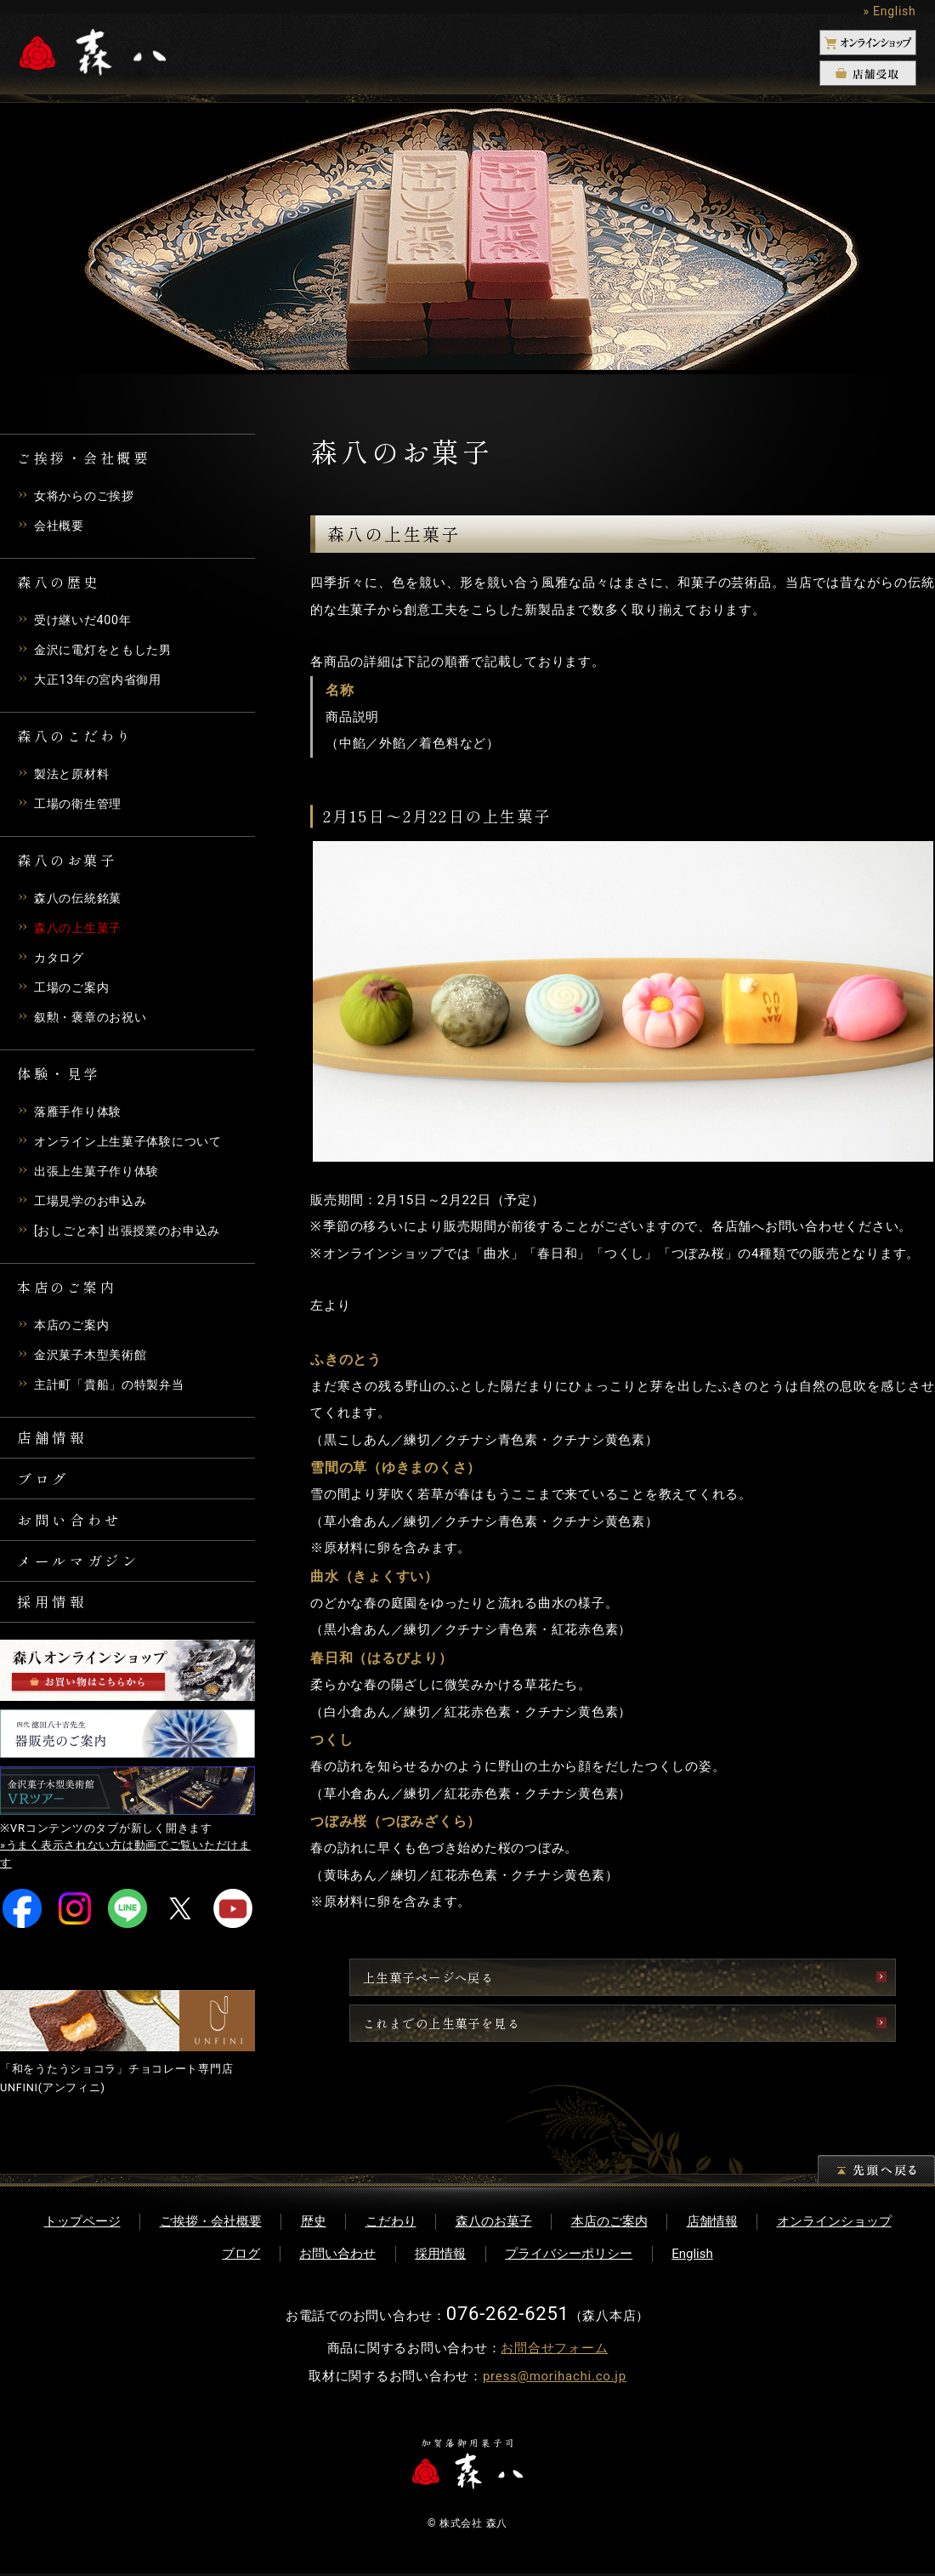 The width and height of the screenshot is (935, 2576). Describe the element at coordinates (211, 2224) in the screenshot. I see `ご挨拶・会社概要` at that location.